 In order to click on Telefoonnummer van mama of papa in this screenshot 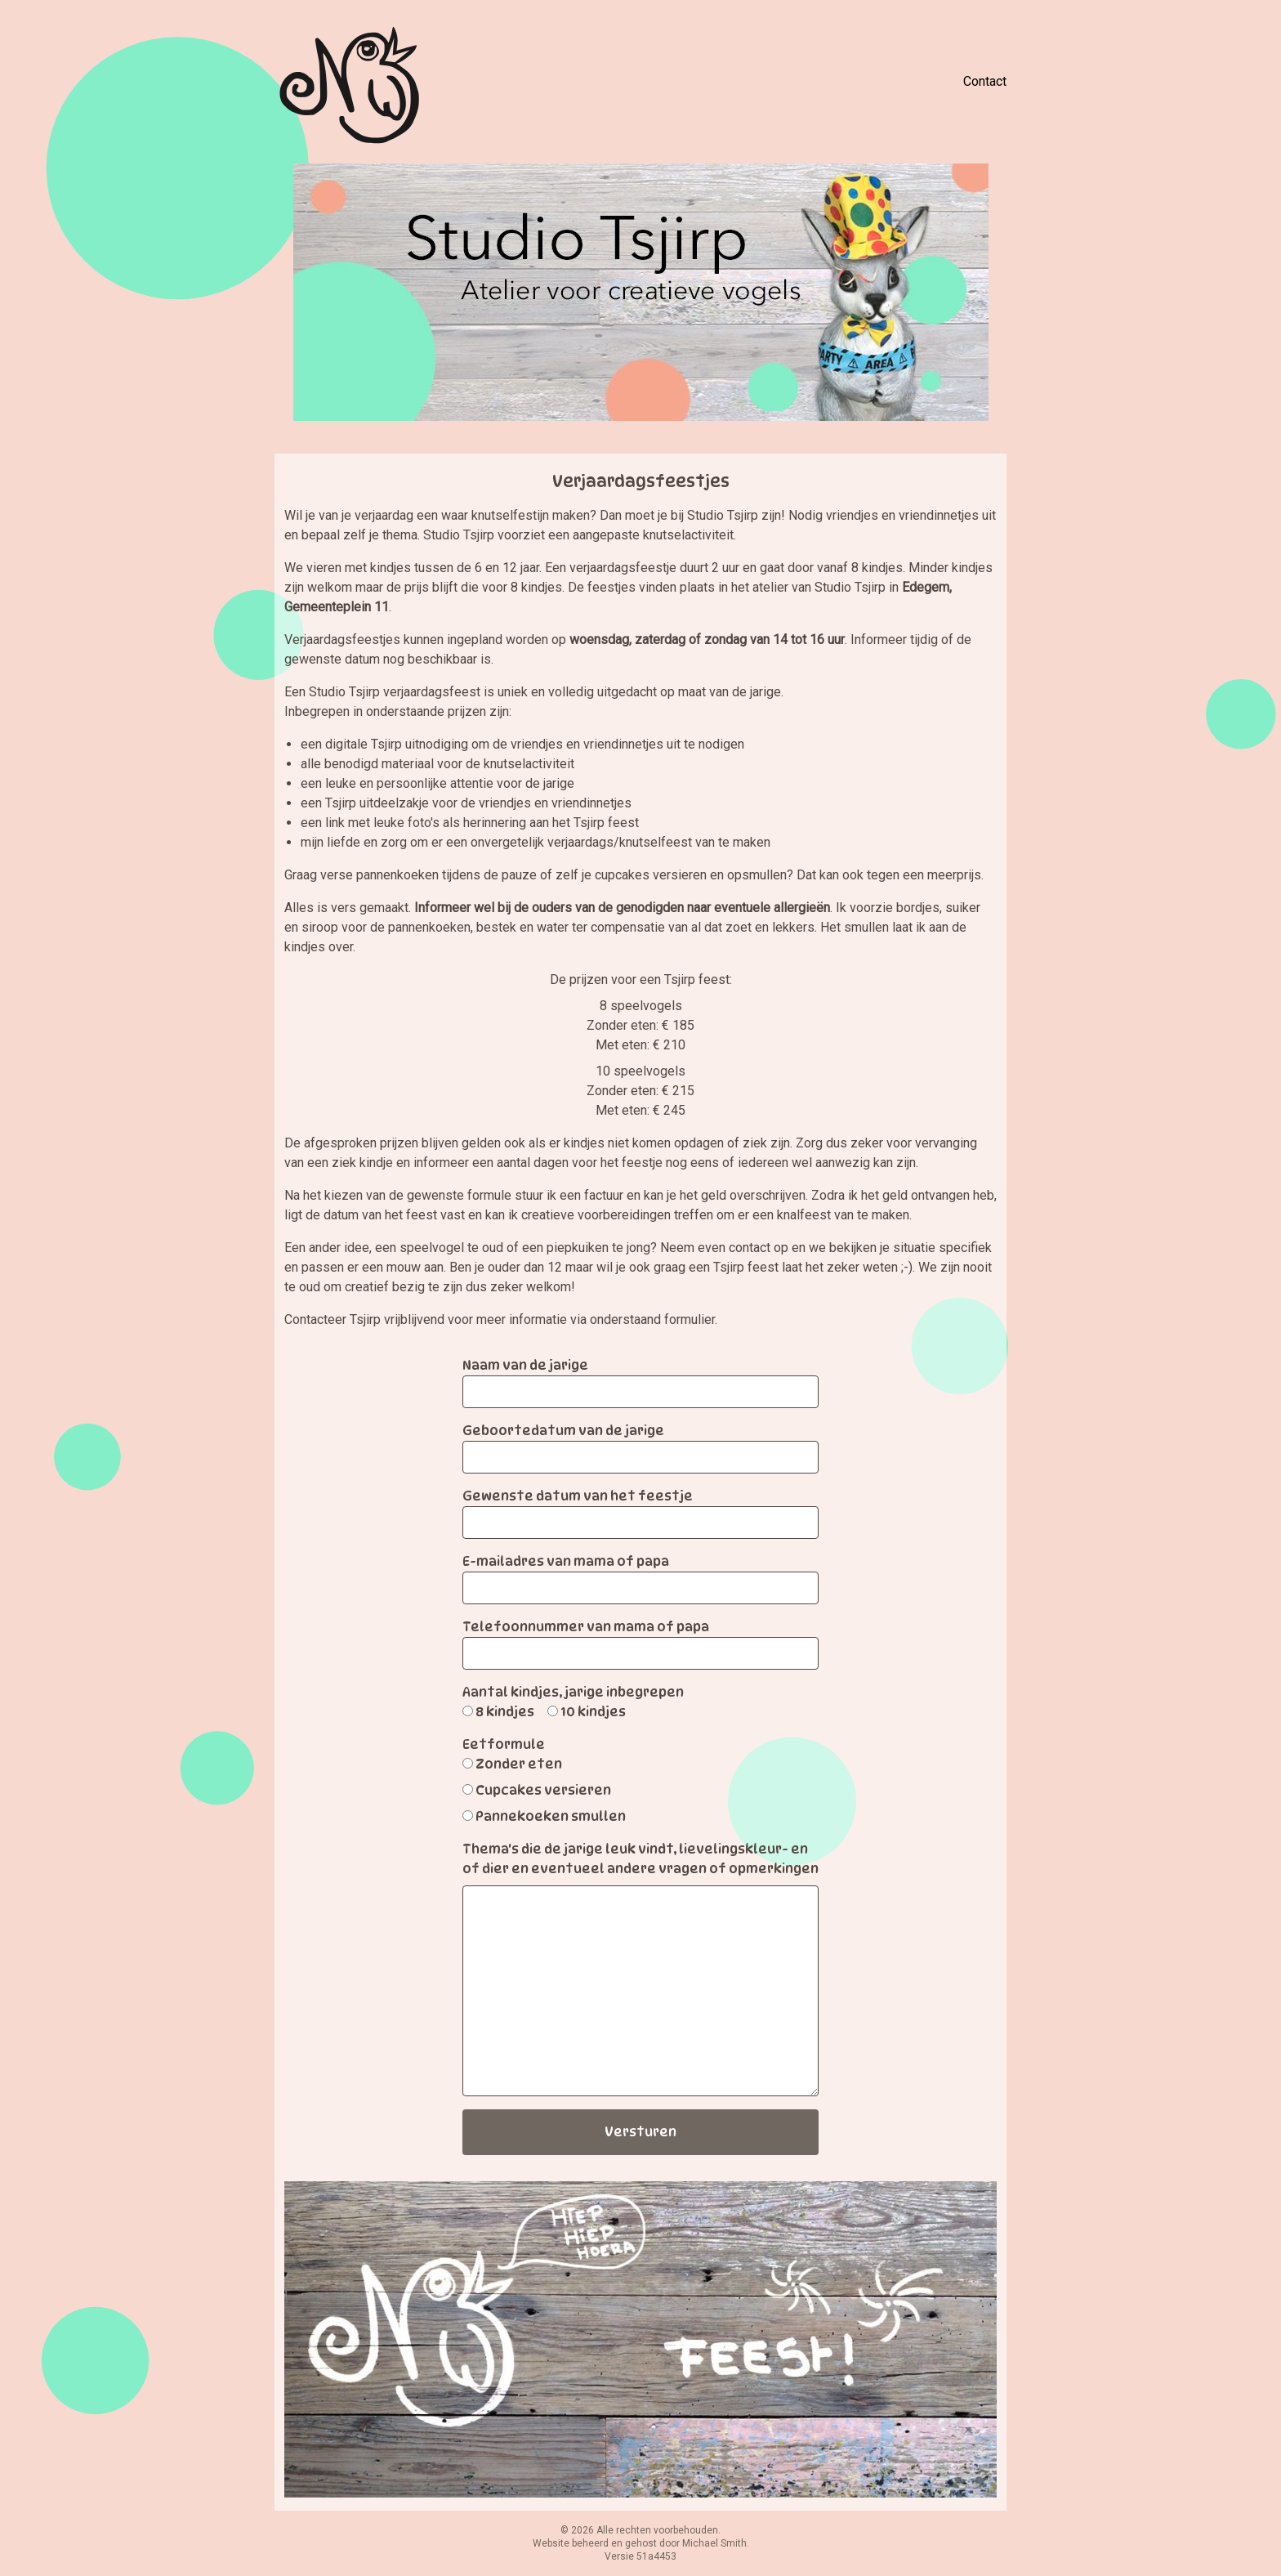, I will do `click(585, 1627)`.